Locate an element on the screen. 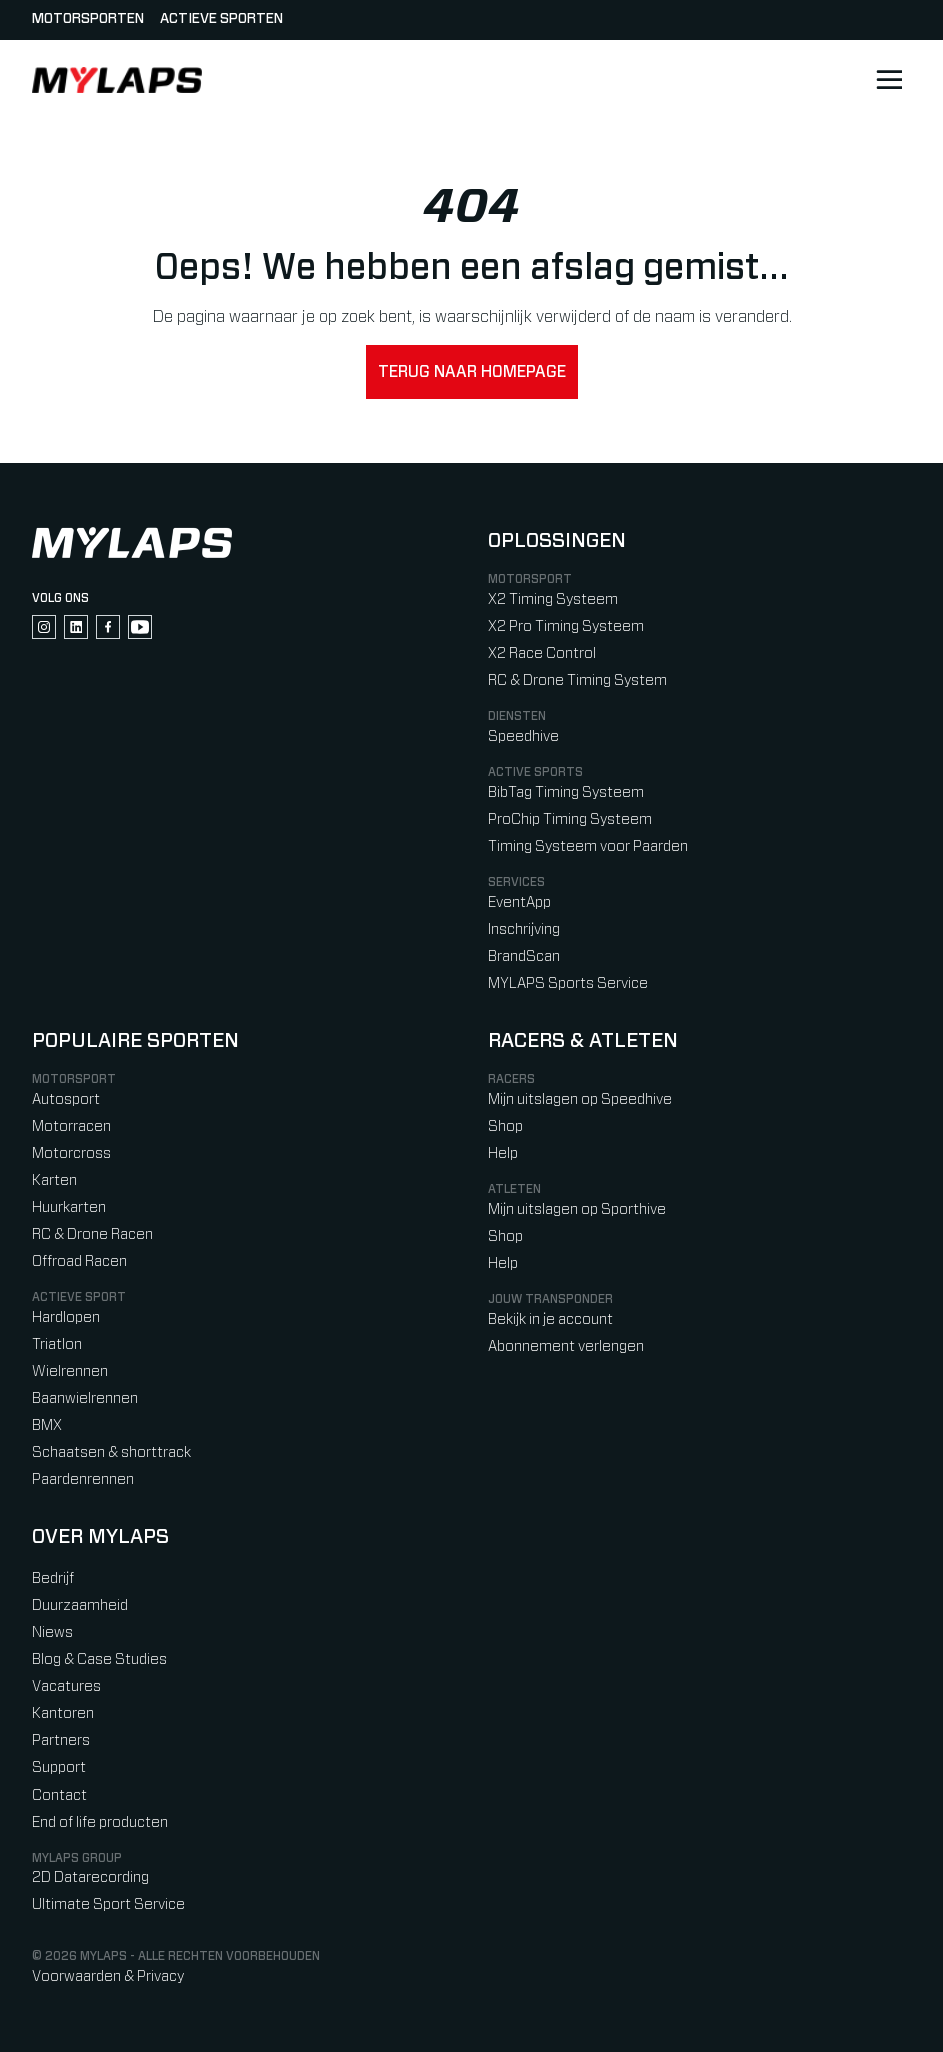  Vacatures is located at coordinates (66, 1686).